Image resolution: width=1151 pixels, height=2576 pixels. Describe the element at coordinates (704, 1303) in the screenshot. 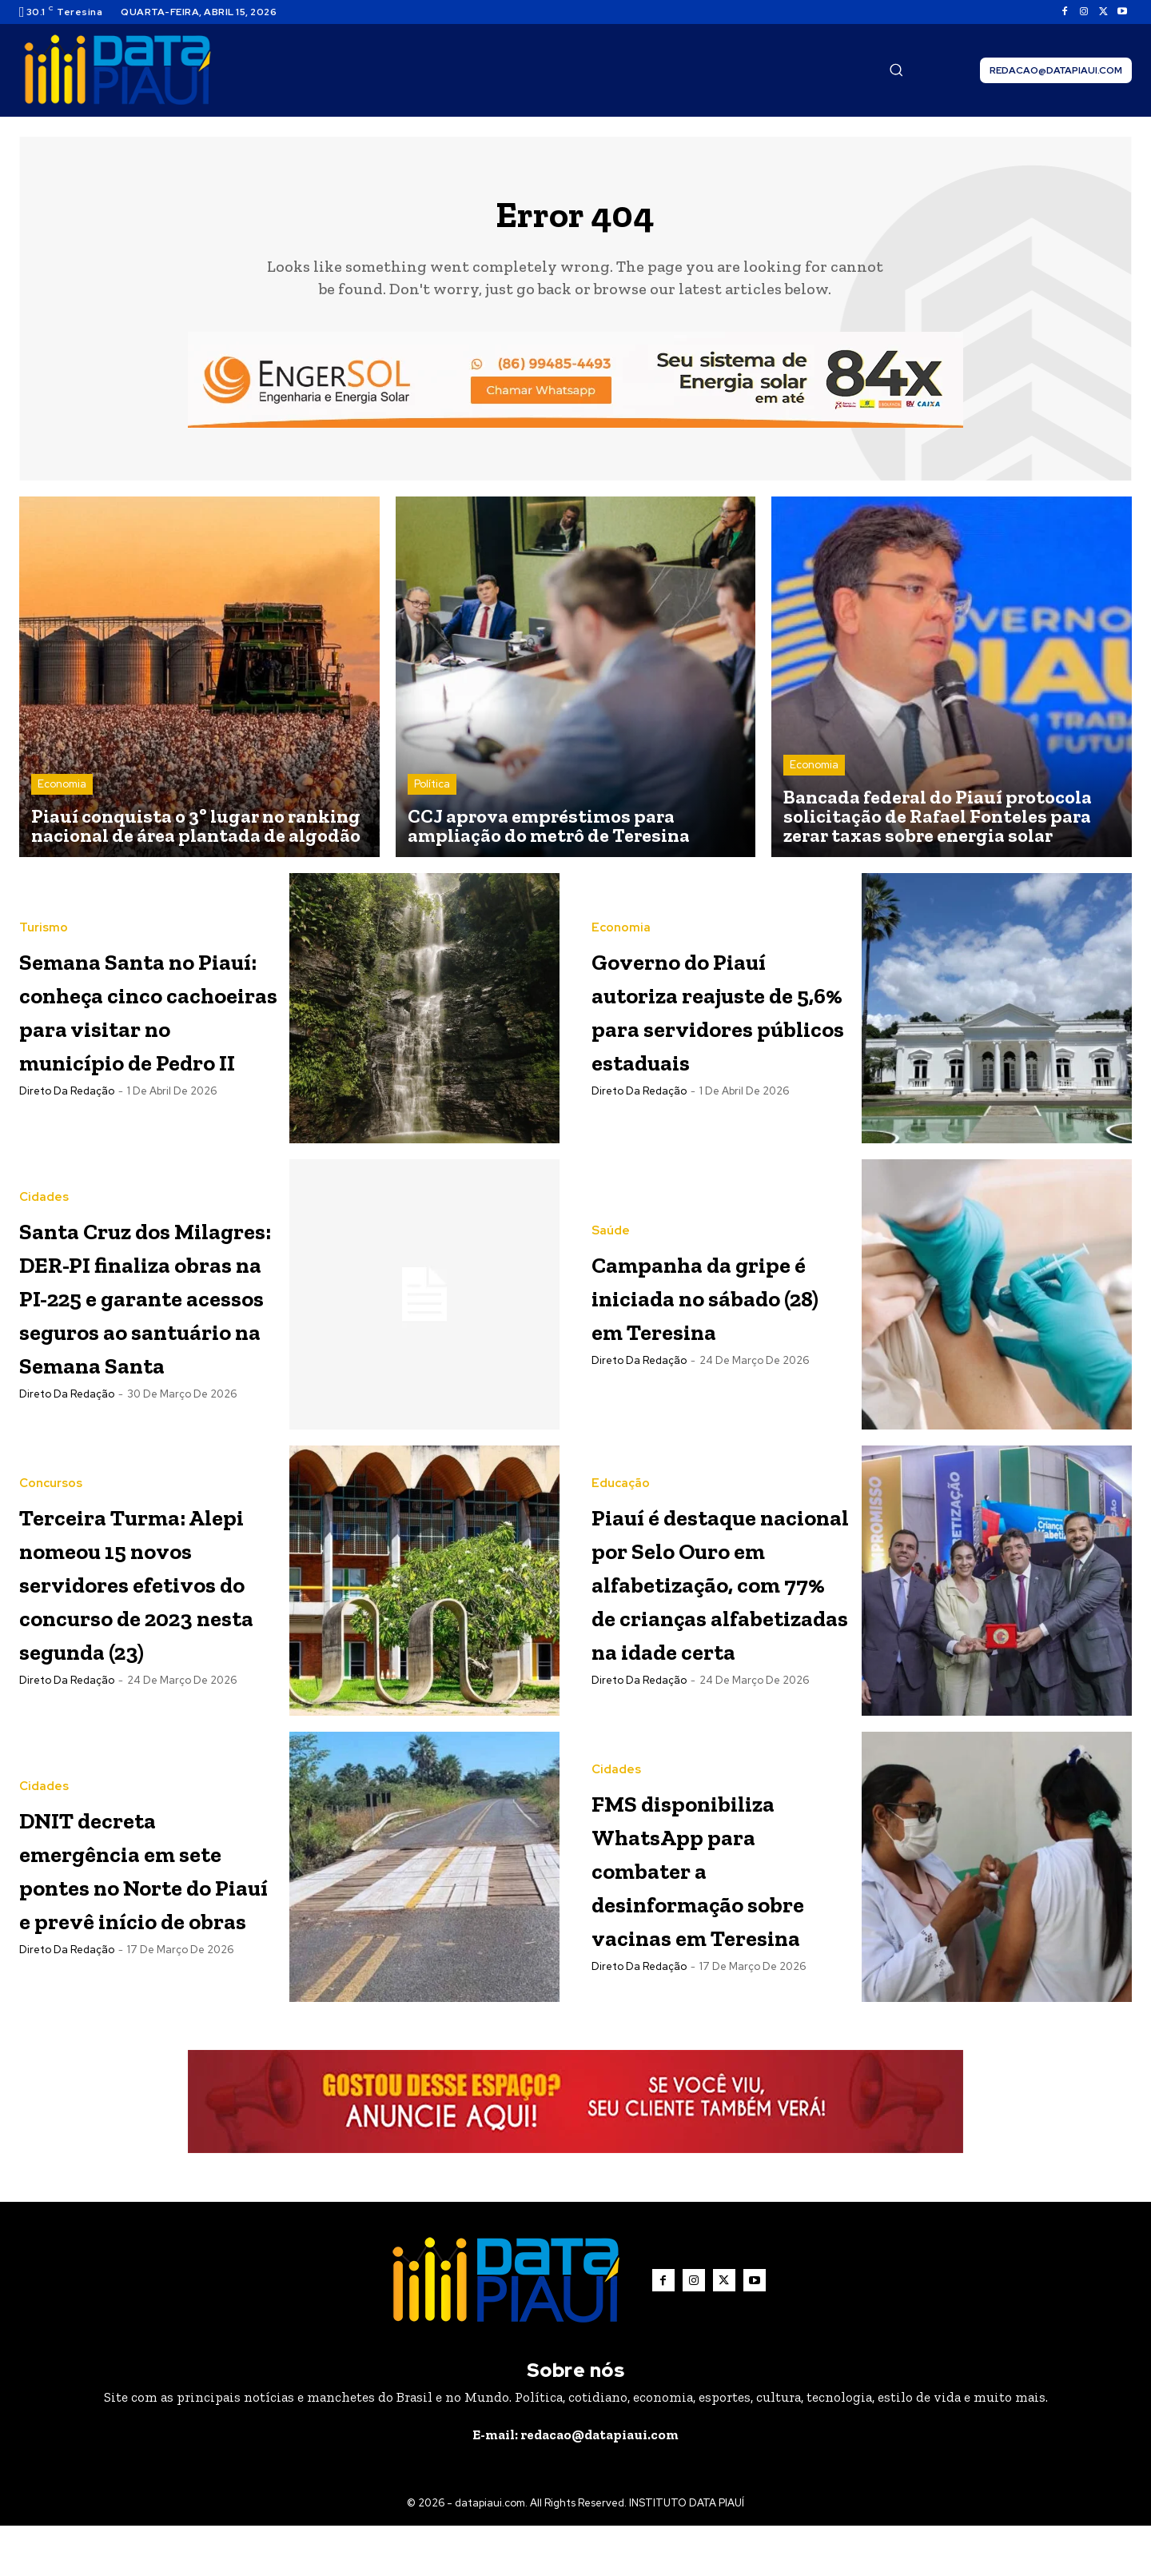

I see `Campanha da gripe é iniciada no sábado (28) em Teresina` at that location.